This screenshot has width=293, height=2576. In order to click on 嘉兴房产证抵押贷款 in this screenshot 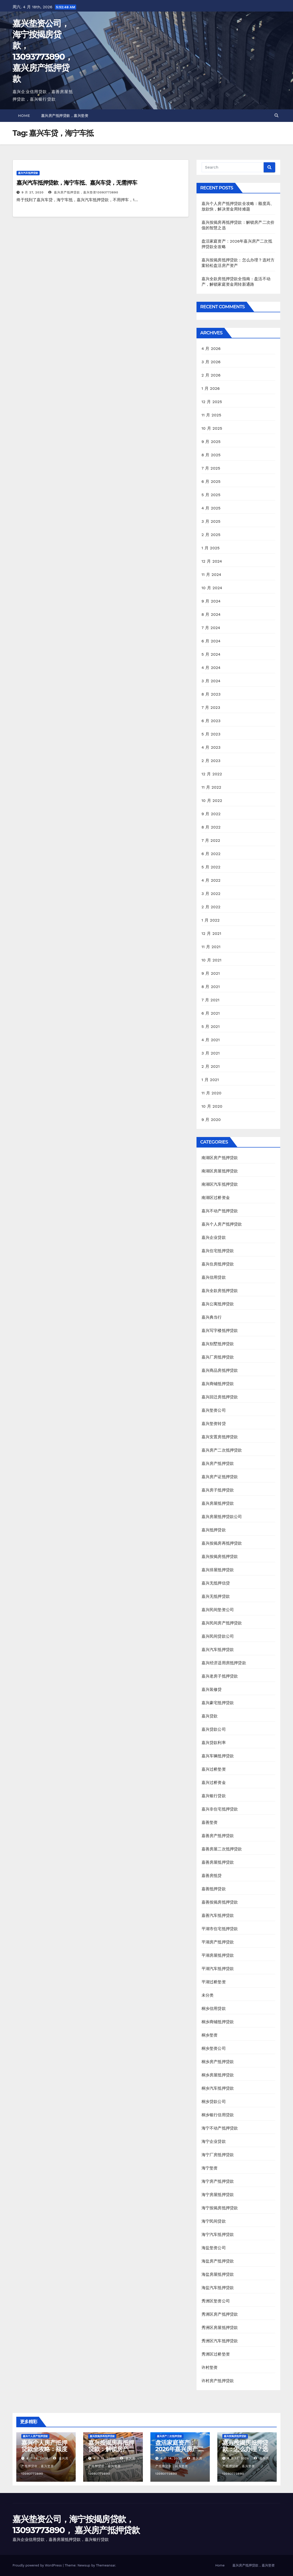, I will do `click(220, 1476)`.